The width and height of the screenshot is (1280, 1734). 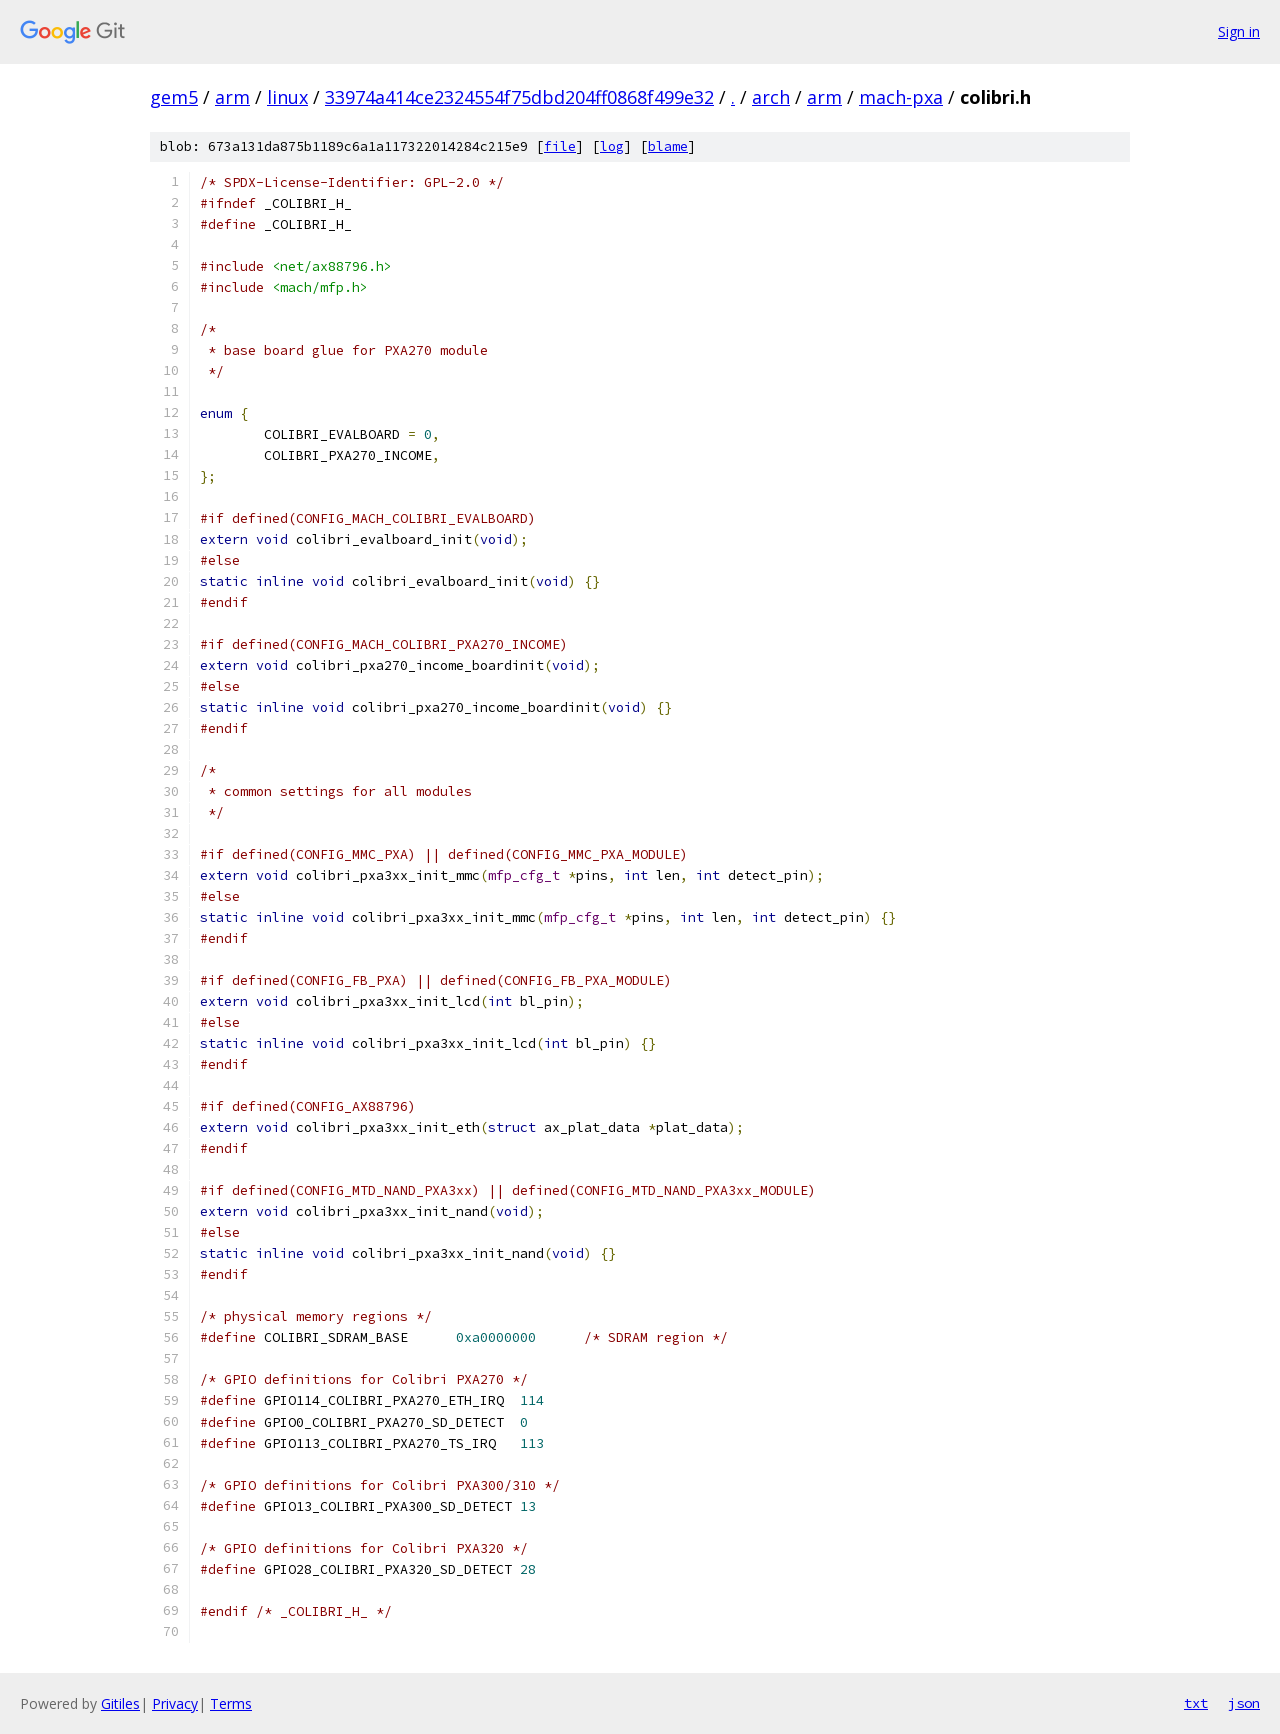 What do you see at coordinates (175, 1703) in the screenshot?
I see `Privacy` at bounding box center [175, 1703].